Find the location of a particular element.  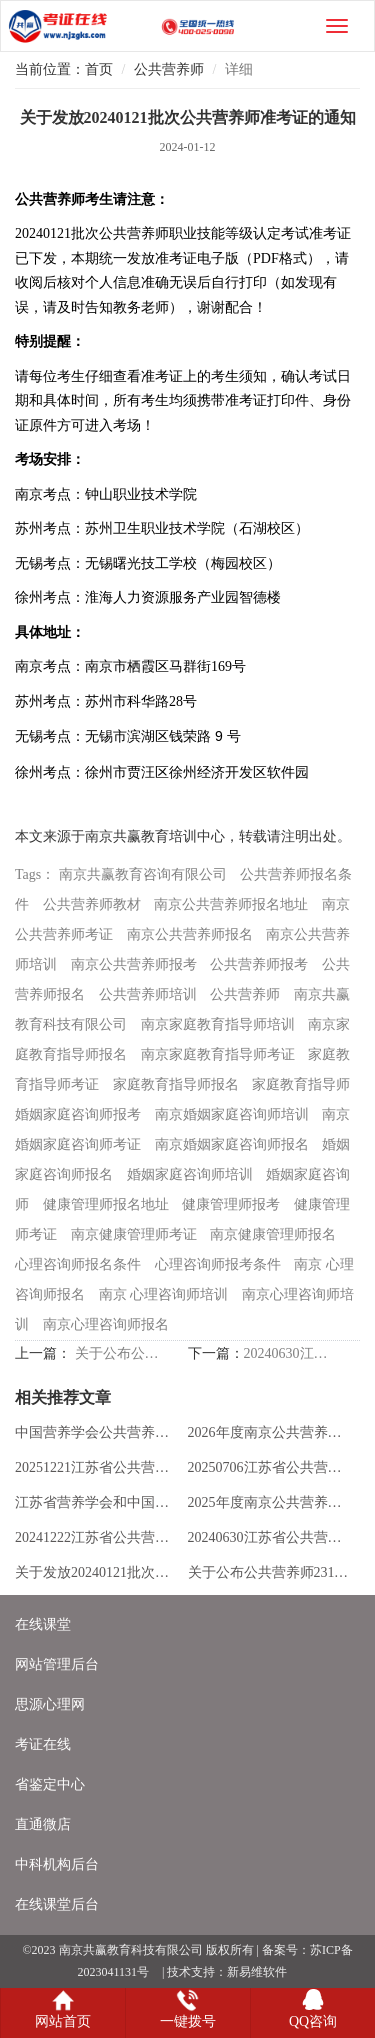

南京 心理咨询师培训 is located at coordinates (164, 1294).